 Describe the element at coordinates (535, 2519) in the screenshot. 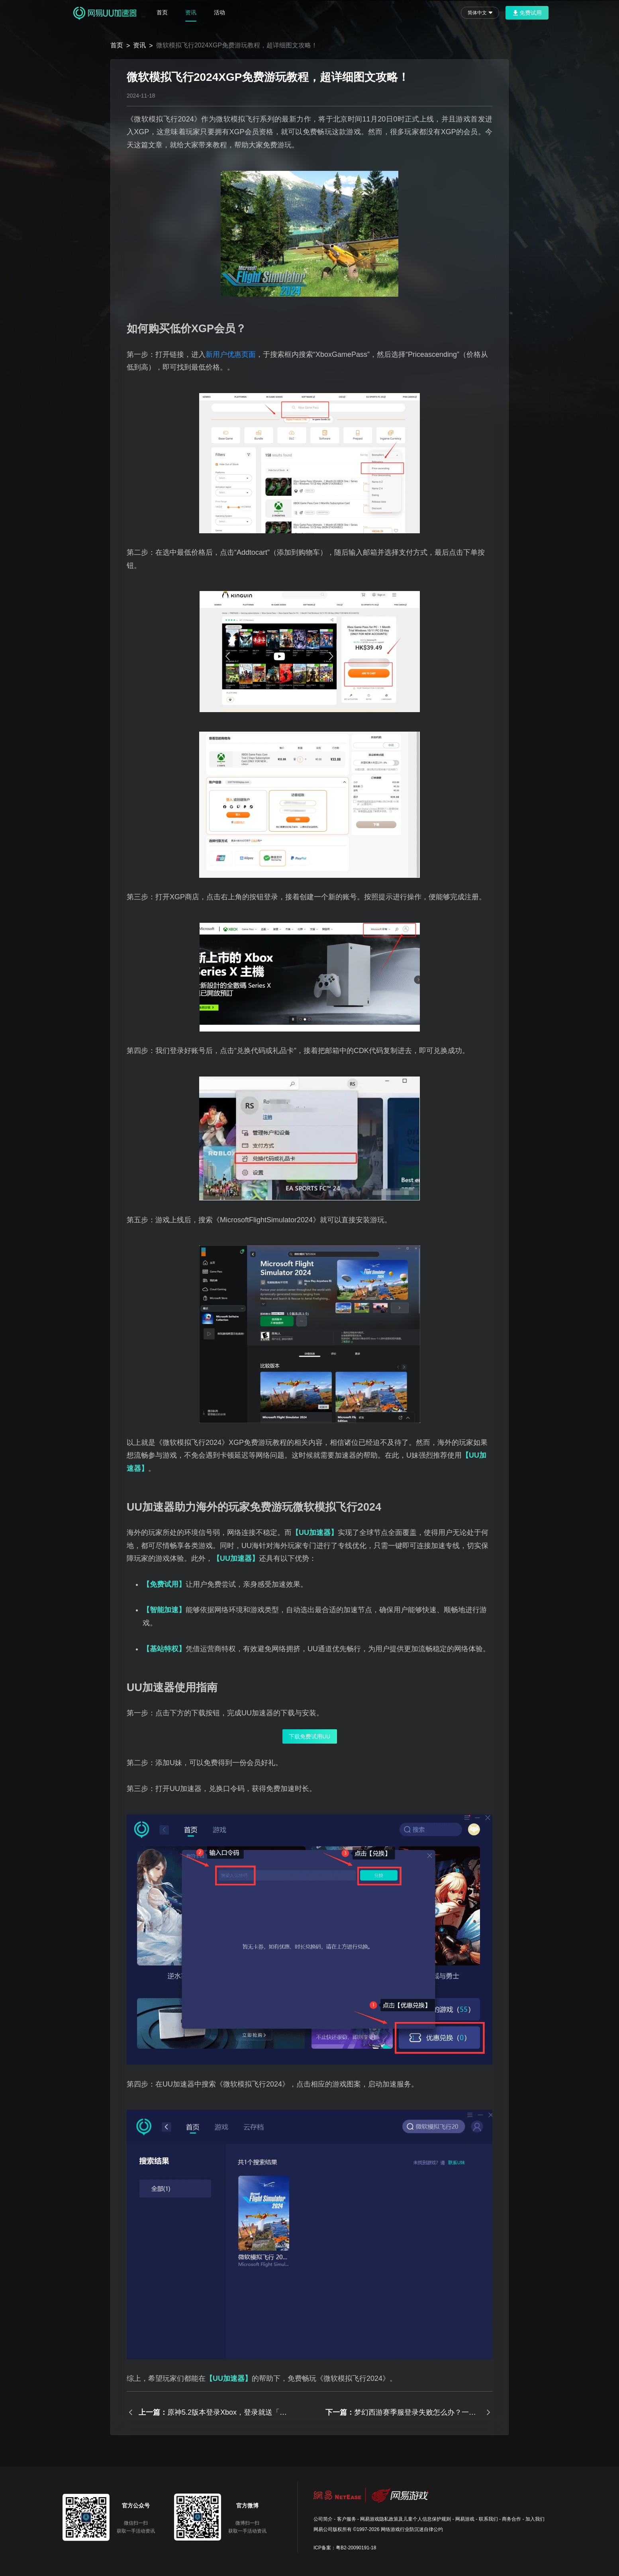

I see `加入我们` at that location.